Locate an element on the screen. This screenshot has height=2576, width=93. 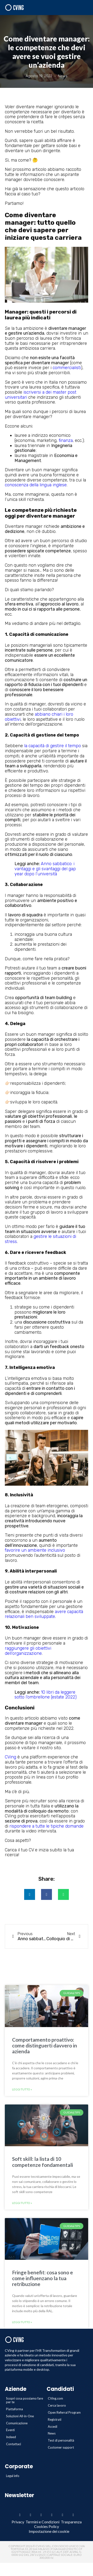
la capacità di gestire il tempo is located at coordinates (52, 745).